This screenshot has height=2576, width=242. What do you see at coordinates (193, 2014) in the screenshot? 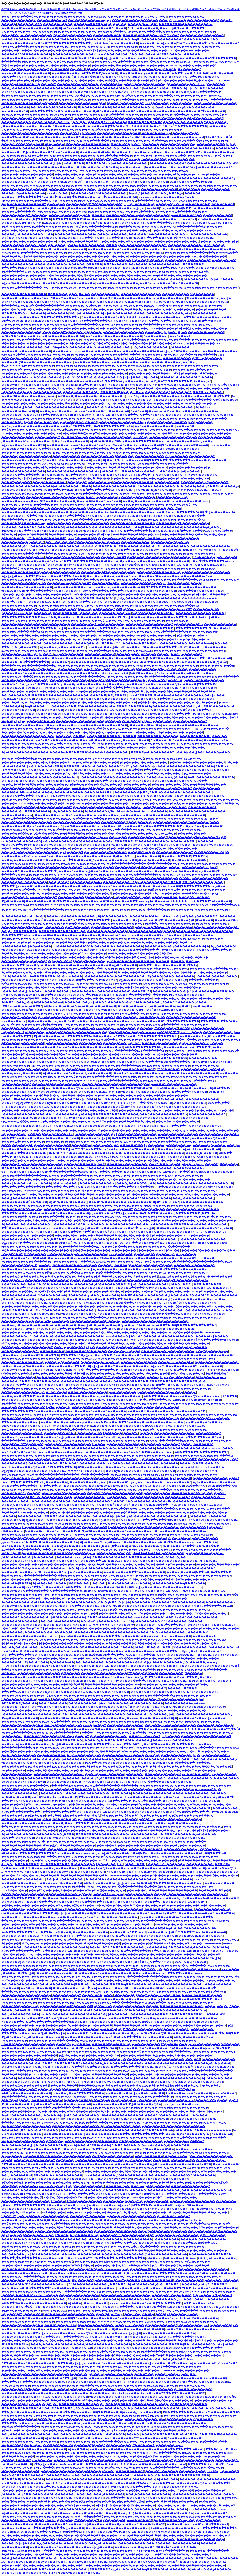
I see `������������ƬaëƬ�鴤ɫ��` at bounding box center [193, 2014].